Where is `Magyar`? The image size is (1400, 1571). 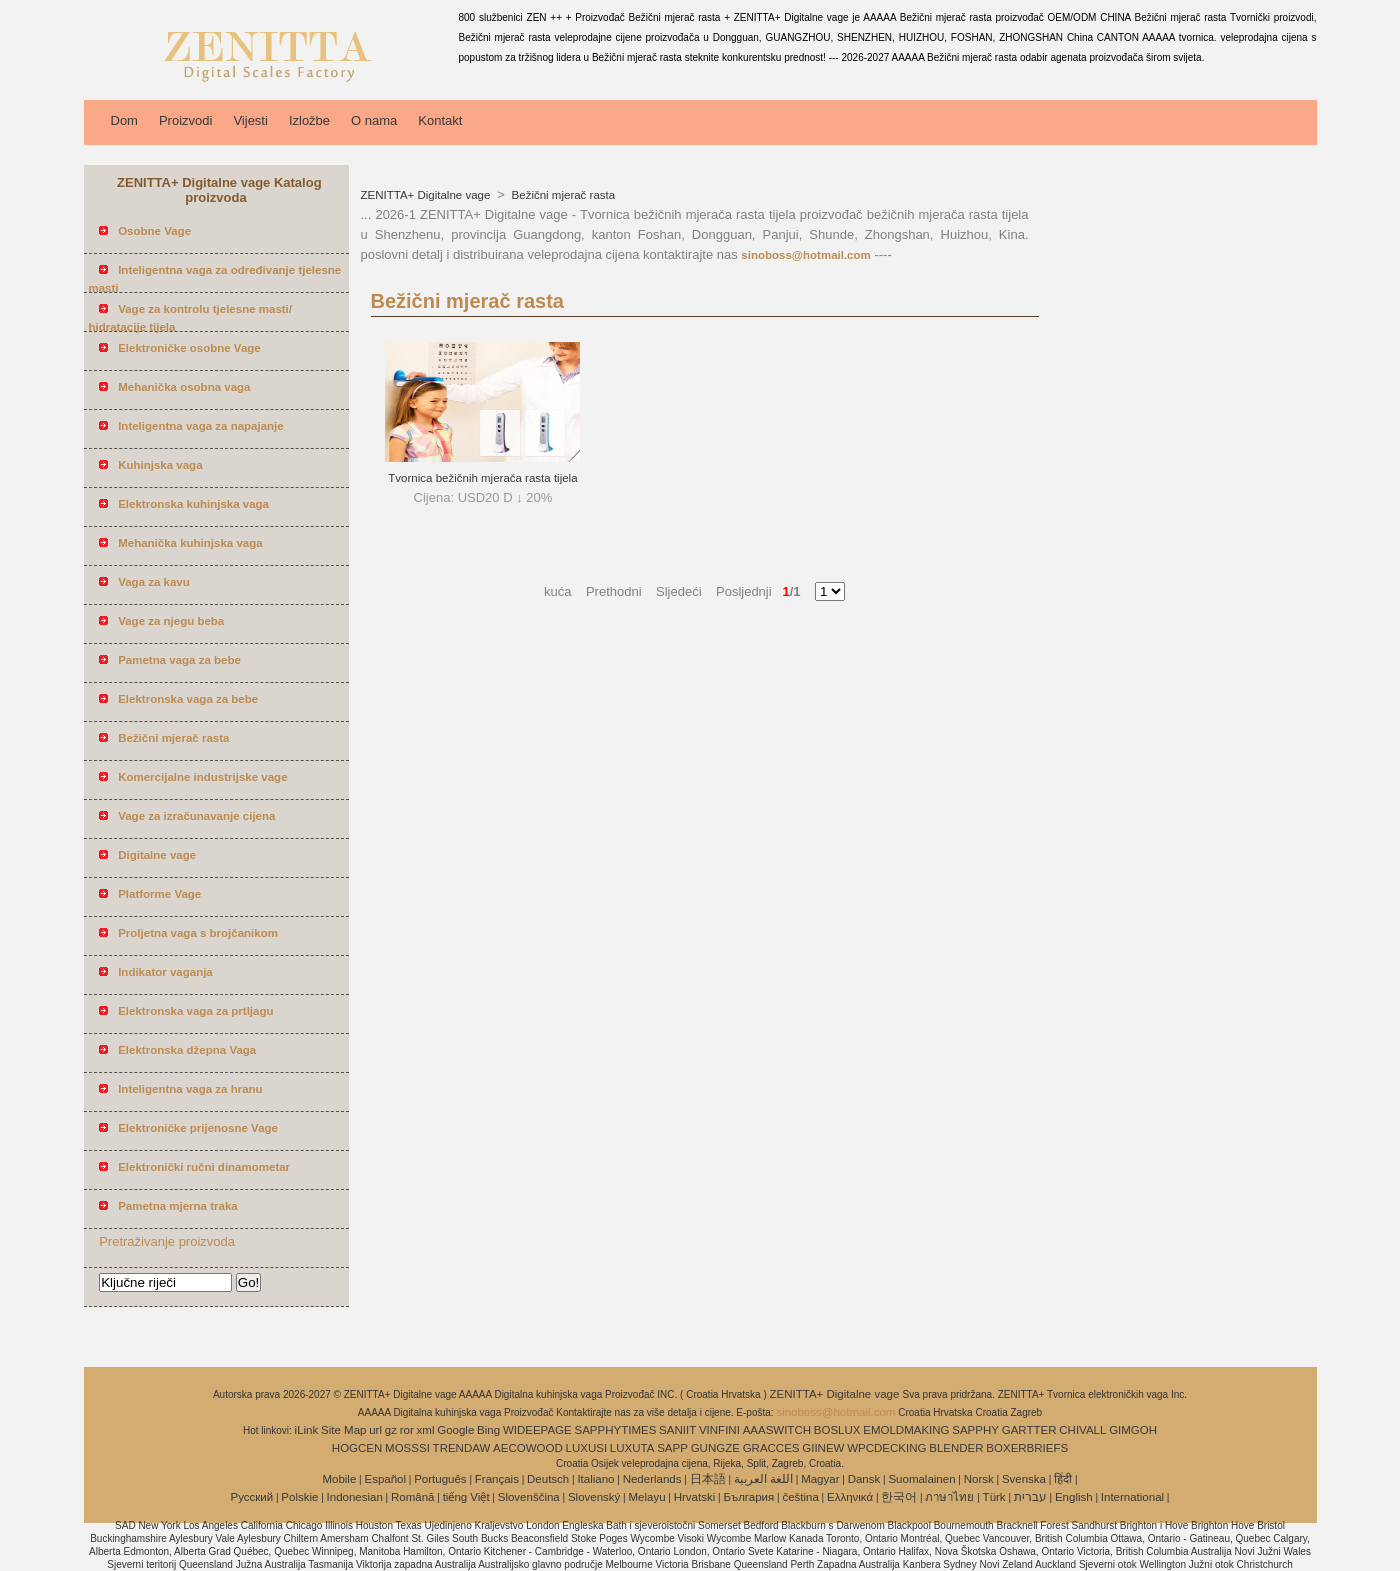
Magyar is located at coordinates (820, 1479).